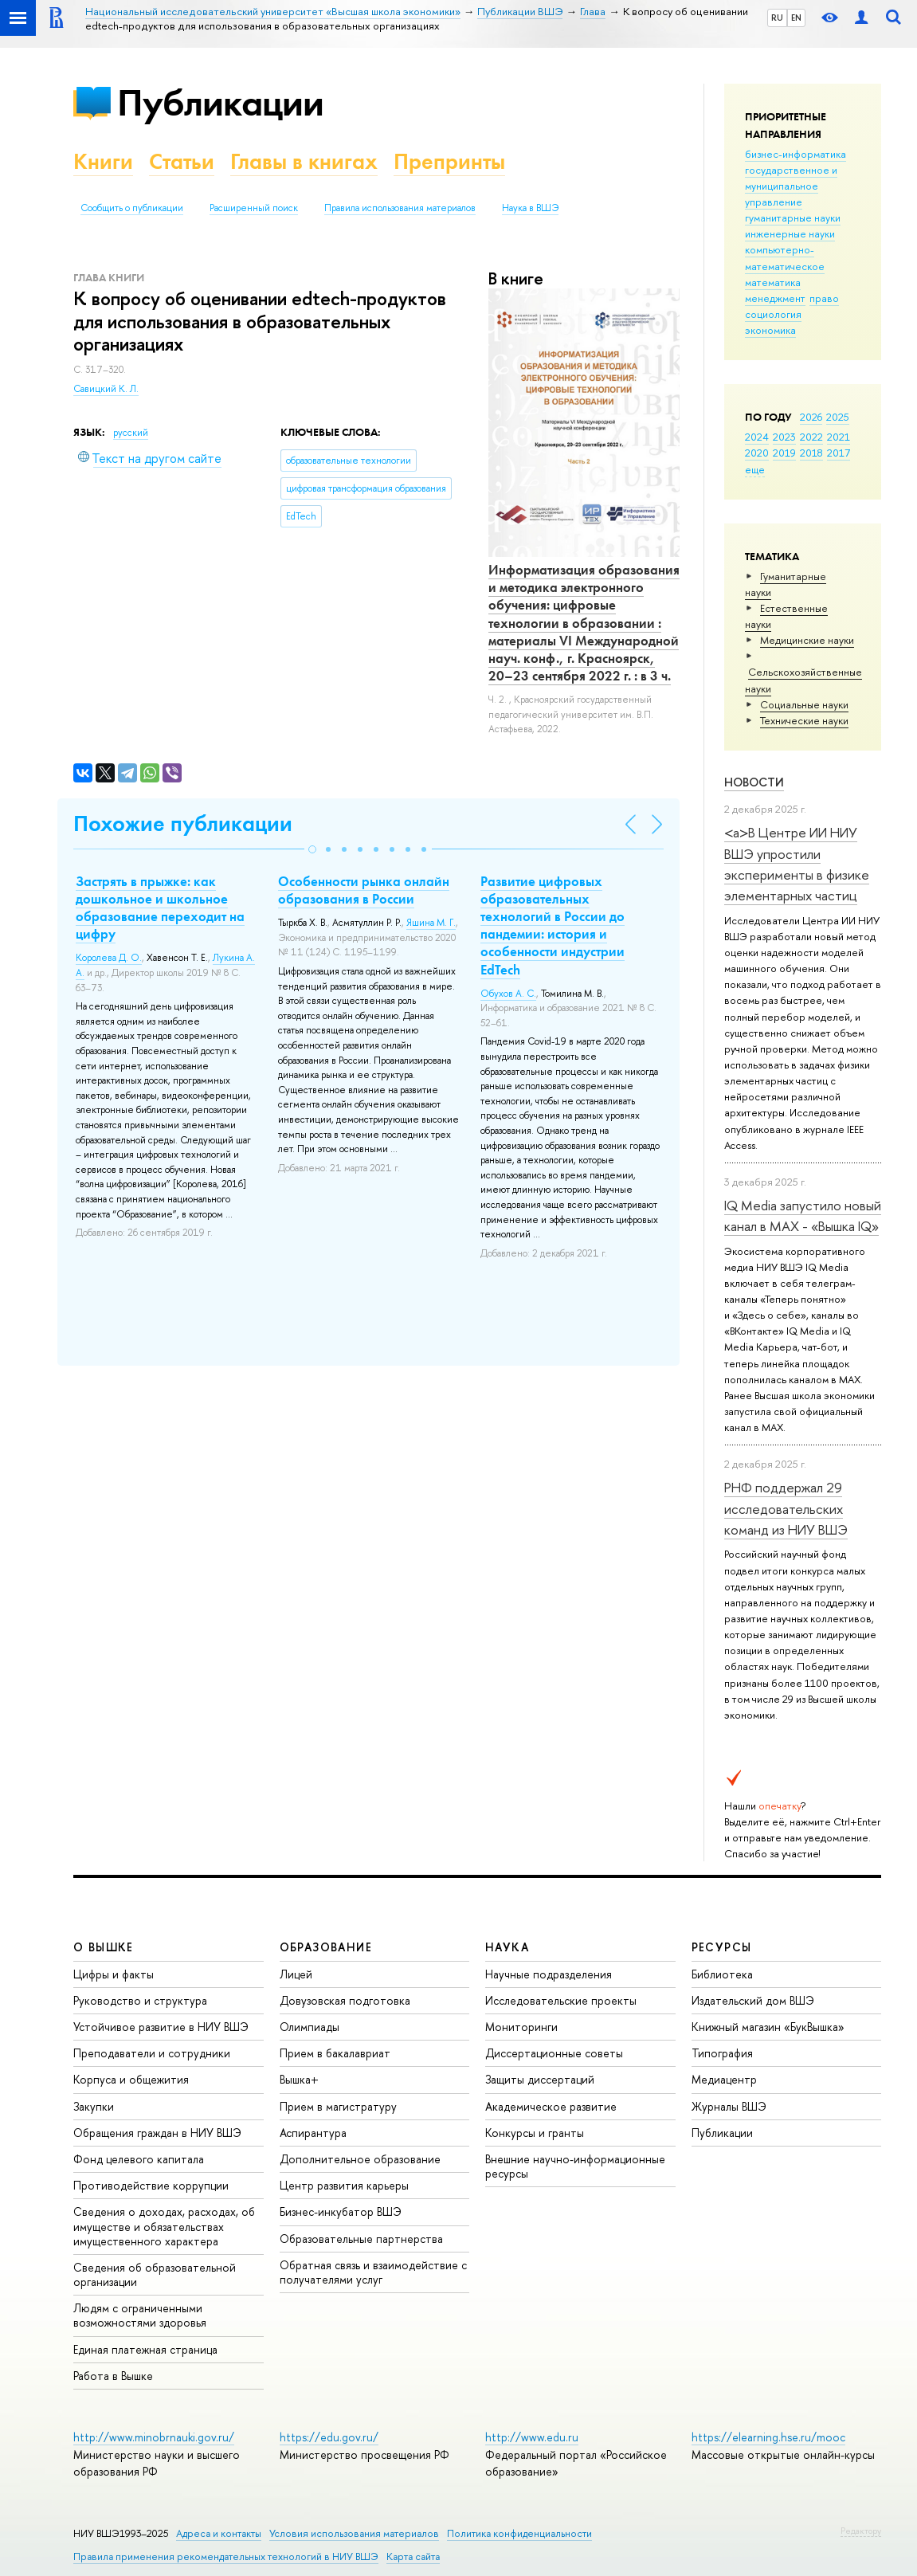 The width and height of the screenshot is (917, 2576). I want to click on Книжный магазин «БукВышка», so click(768, 2026).